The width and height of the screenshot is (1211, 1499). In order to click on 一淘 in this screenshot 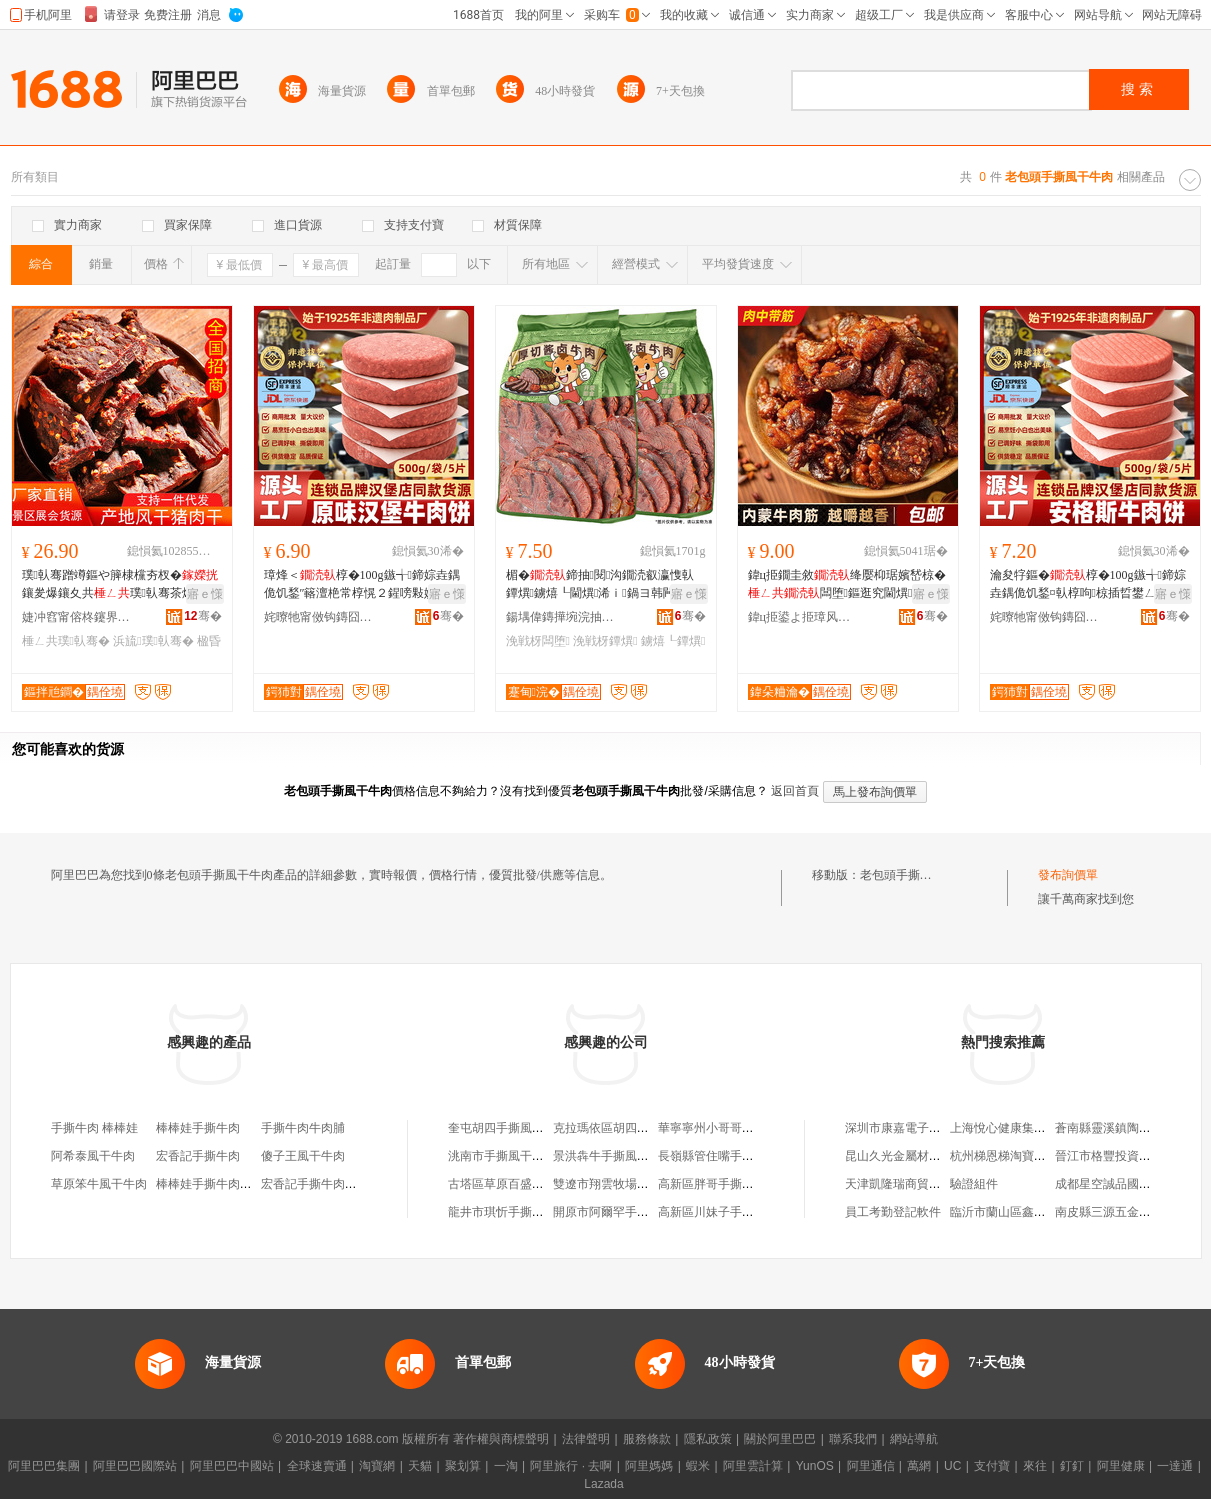, I will do `click(506, 1466)`.